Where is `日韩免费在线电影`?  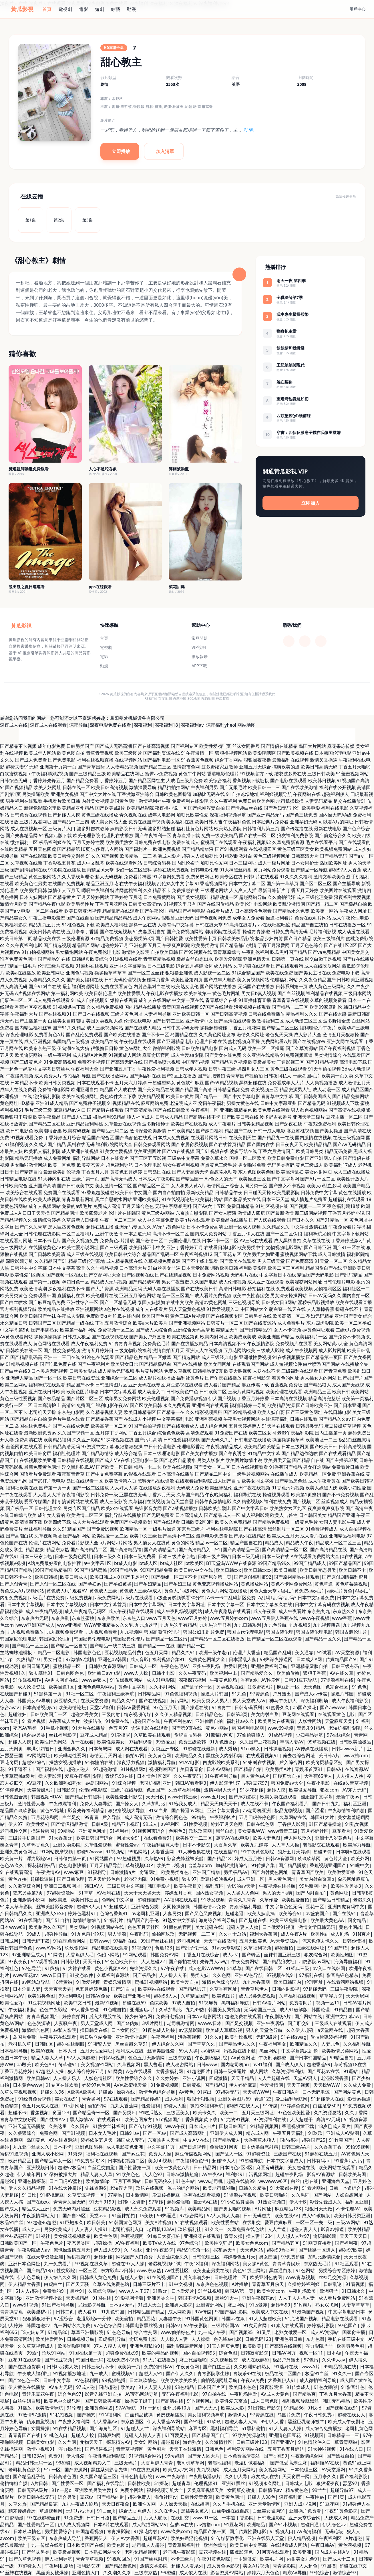
日韩免费在线电影 is located at coordinates (152, 842).